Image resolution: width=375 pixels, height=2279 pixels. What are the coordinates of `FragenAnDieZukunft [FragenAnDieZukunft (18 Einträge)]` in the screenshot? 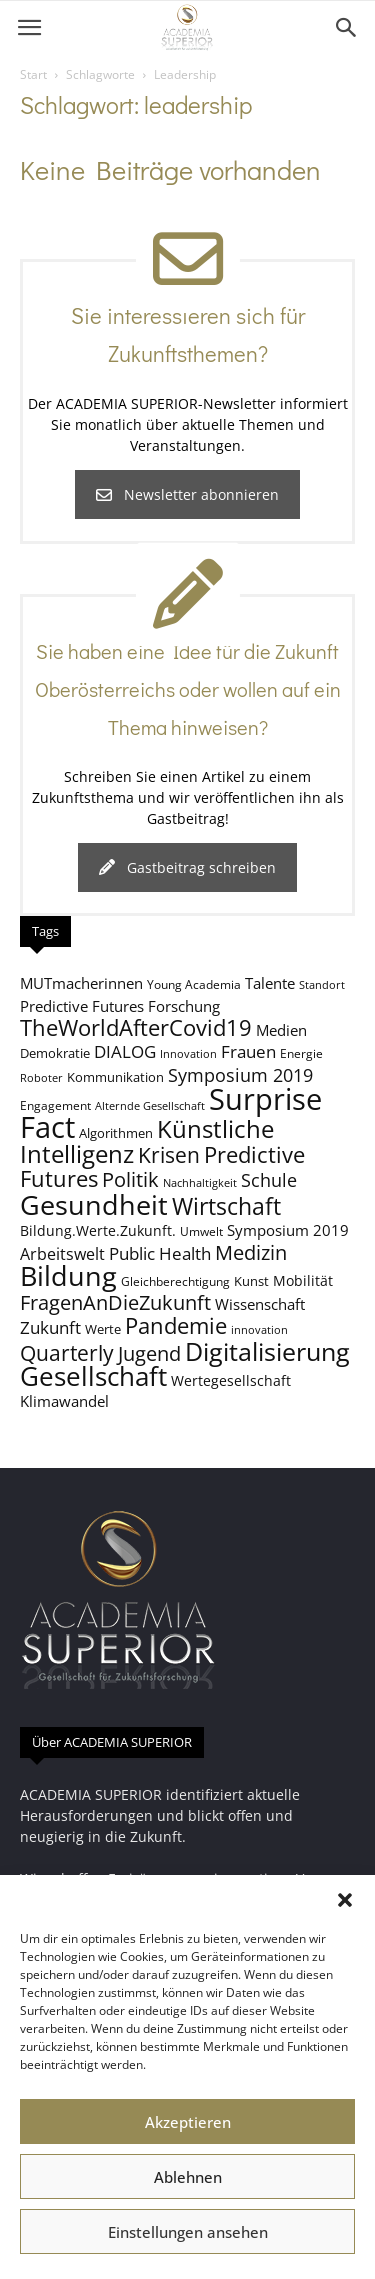 It's located at (115, 1302).